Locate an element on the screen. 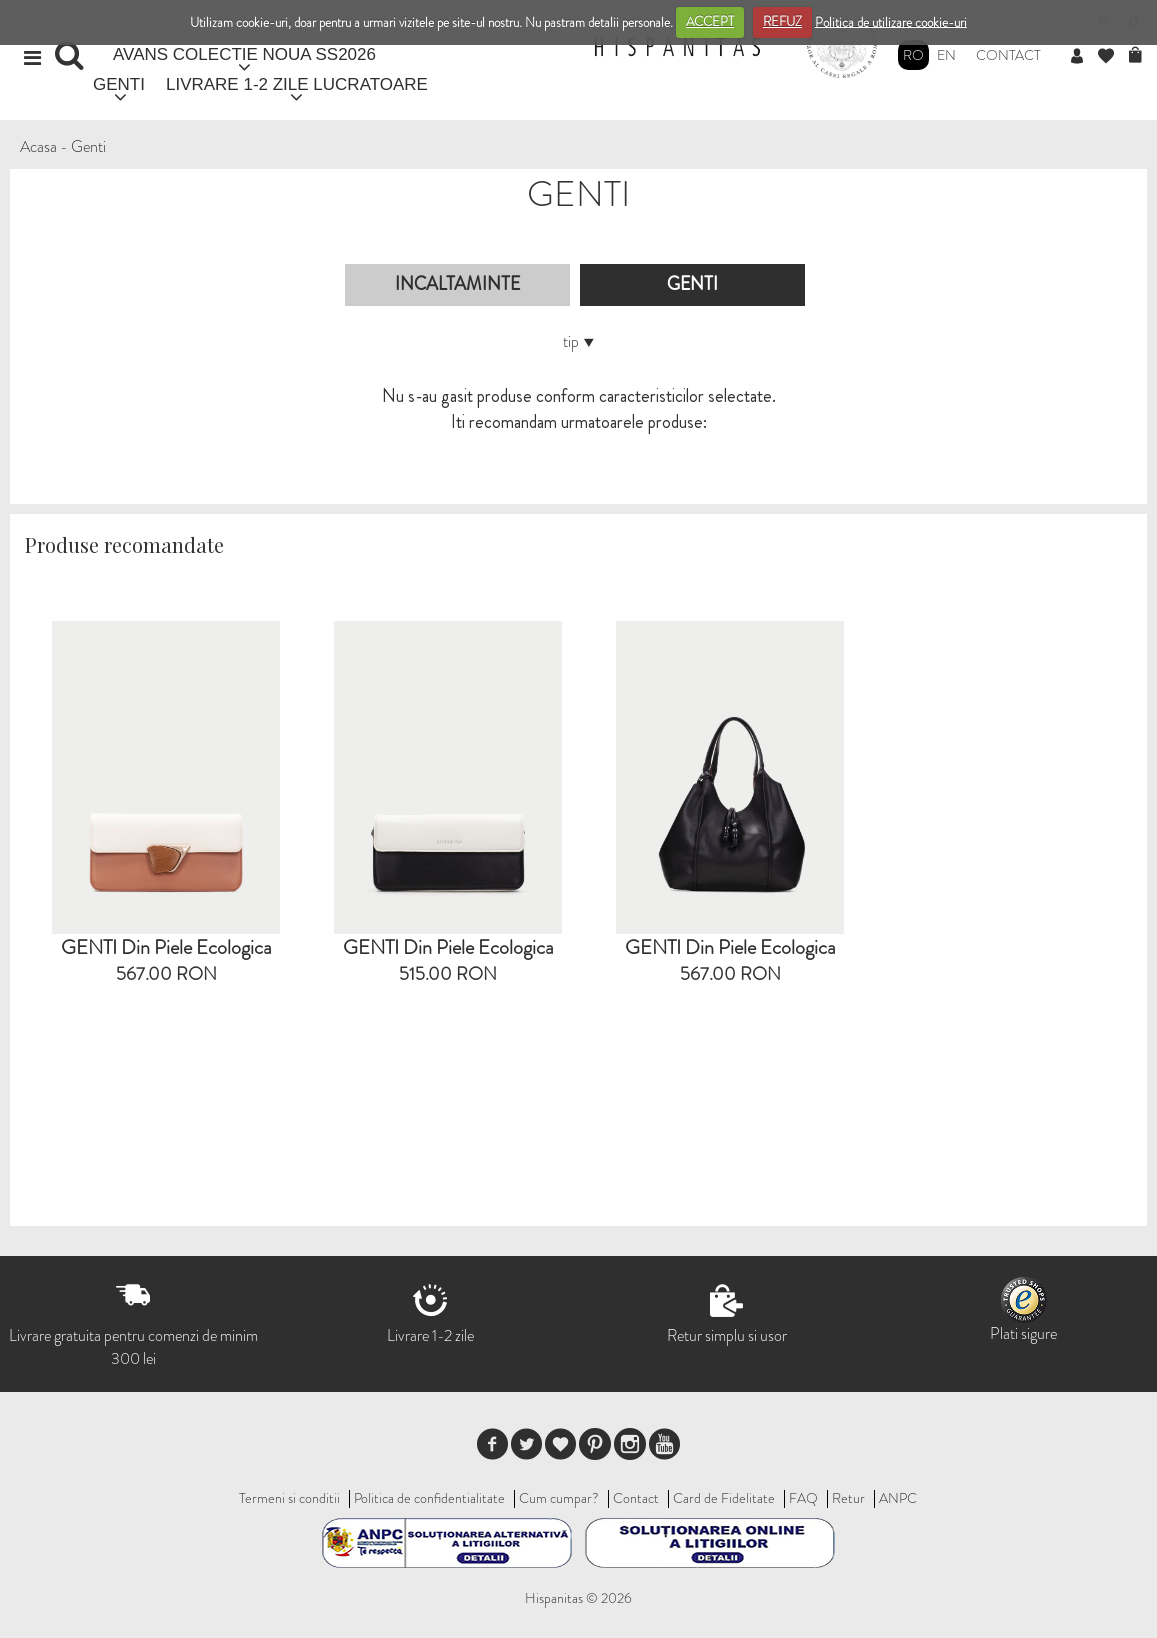  REFUZ is located at coordinates (782, 21).